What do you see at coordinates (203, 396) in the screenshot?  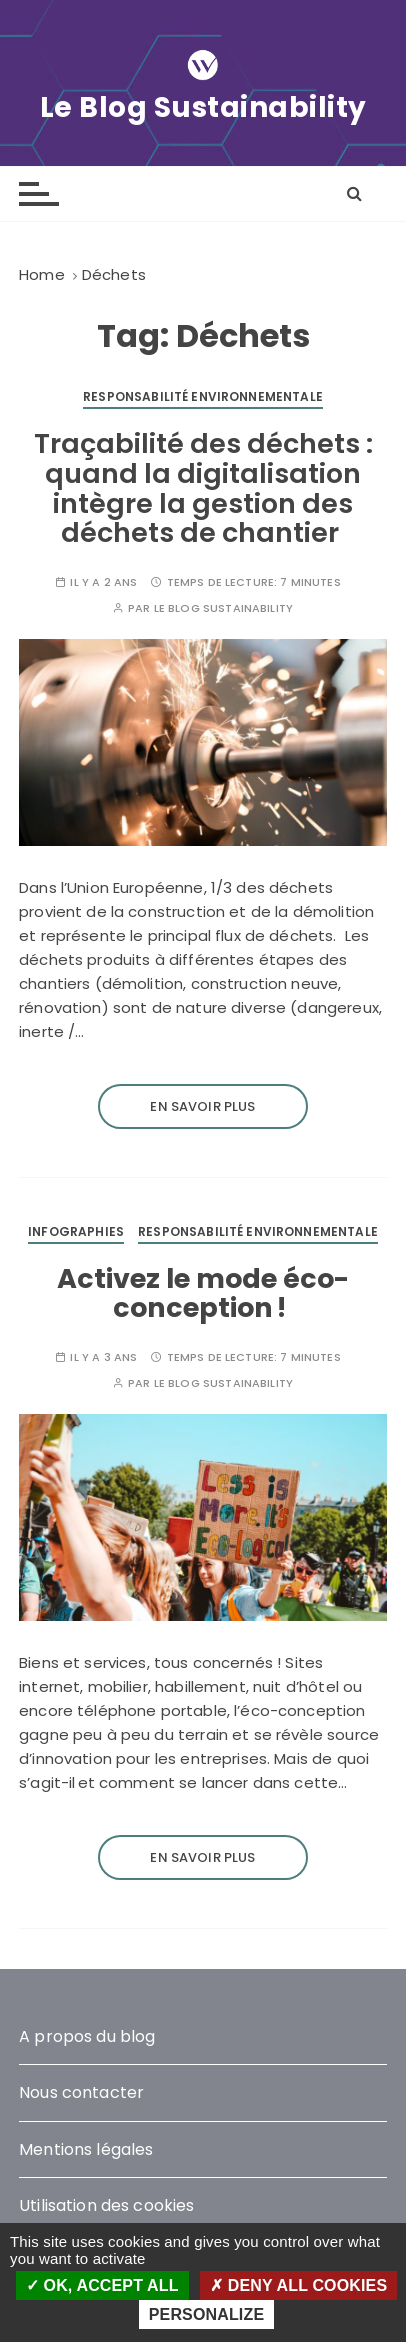 I see `Responsabilité environnementale` at bounding box center [203, 396].